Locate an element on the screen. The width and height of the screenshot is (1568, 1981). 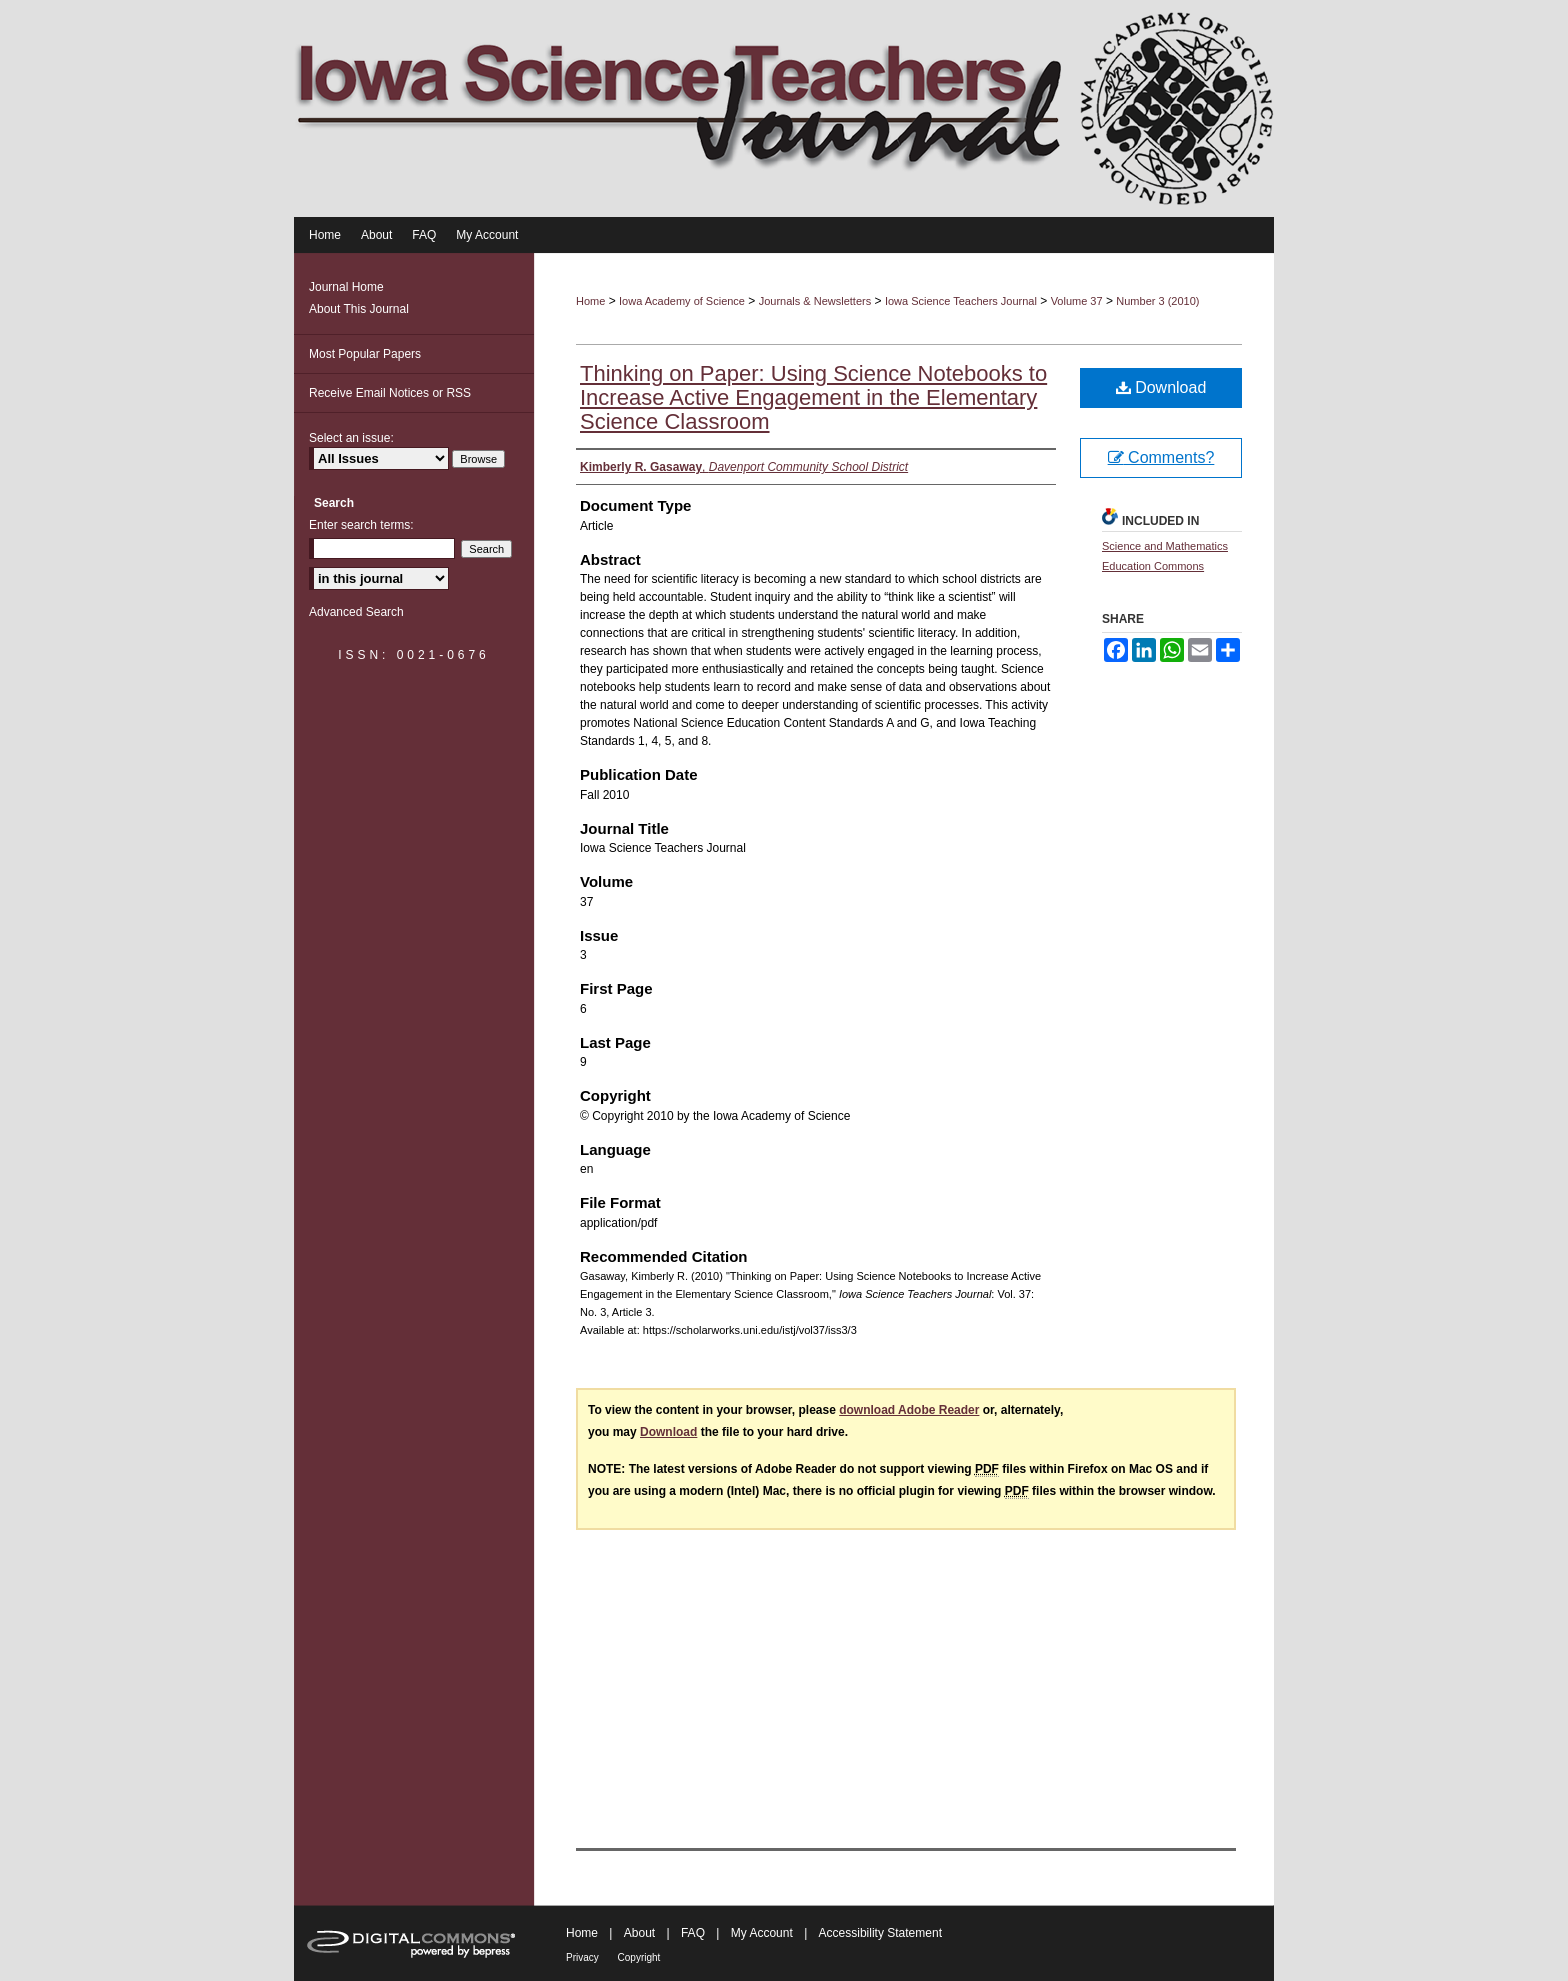
Copyright is located at coordinates (639, 1957).